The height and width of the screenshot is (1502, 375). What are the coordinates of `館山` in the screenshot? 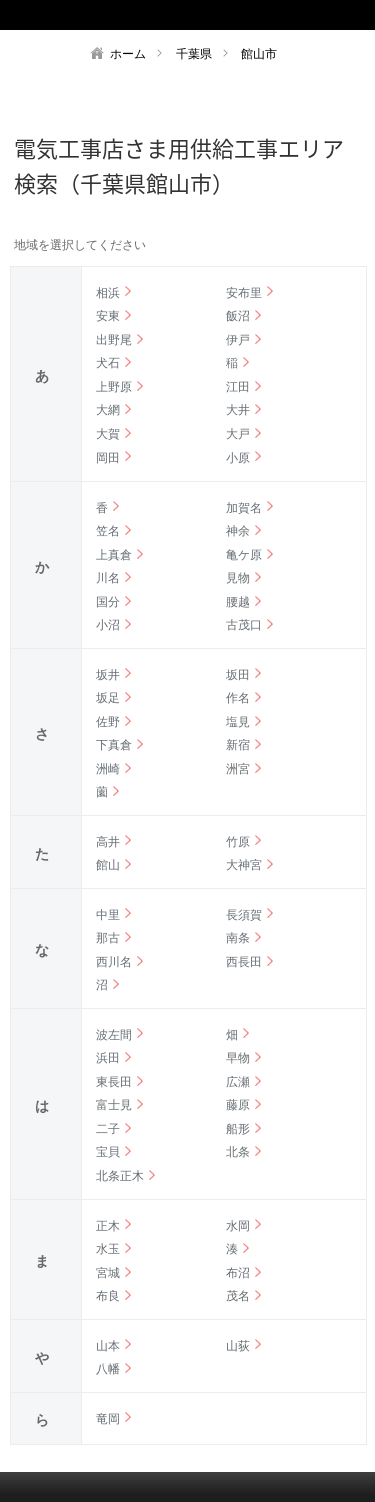 It's located at (108, 865).